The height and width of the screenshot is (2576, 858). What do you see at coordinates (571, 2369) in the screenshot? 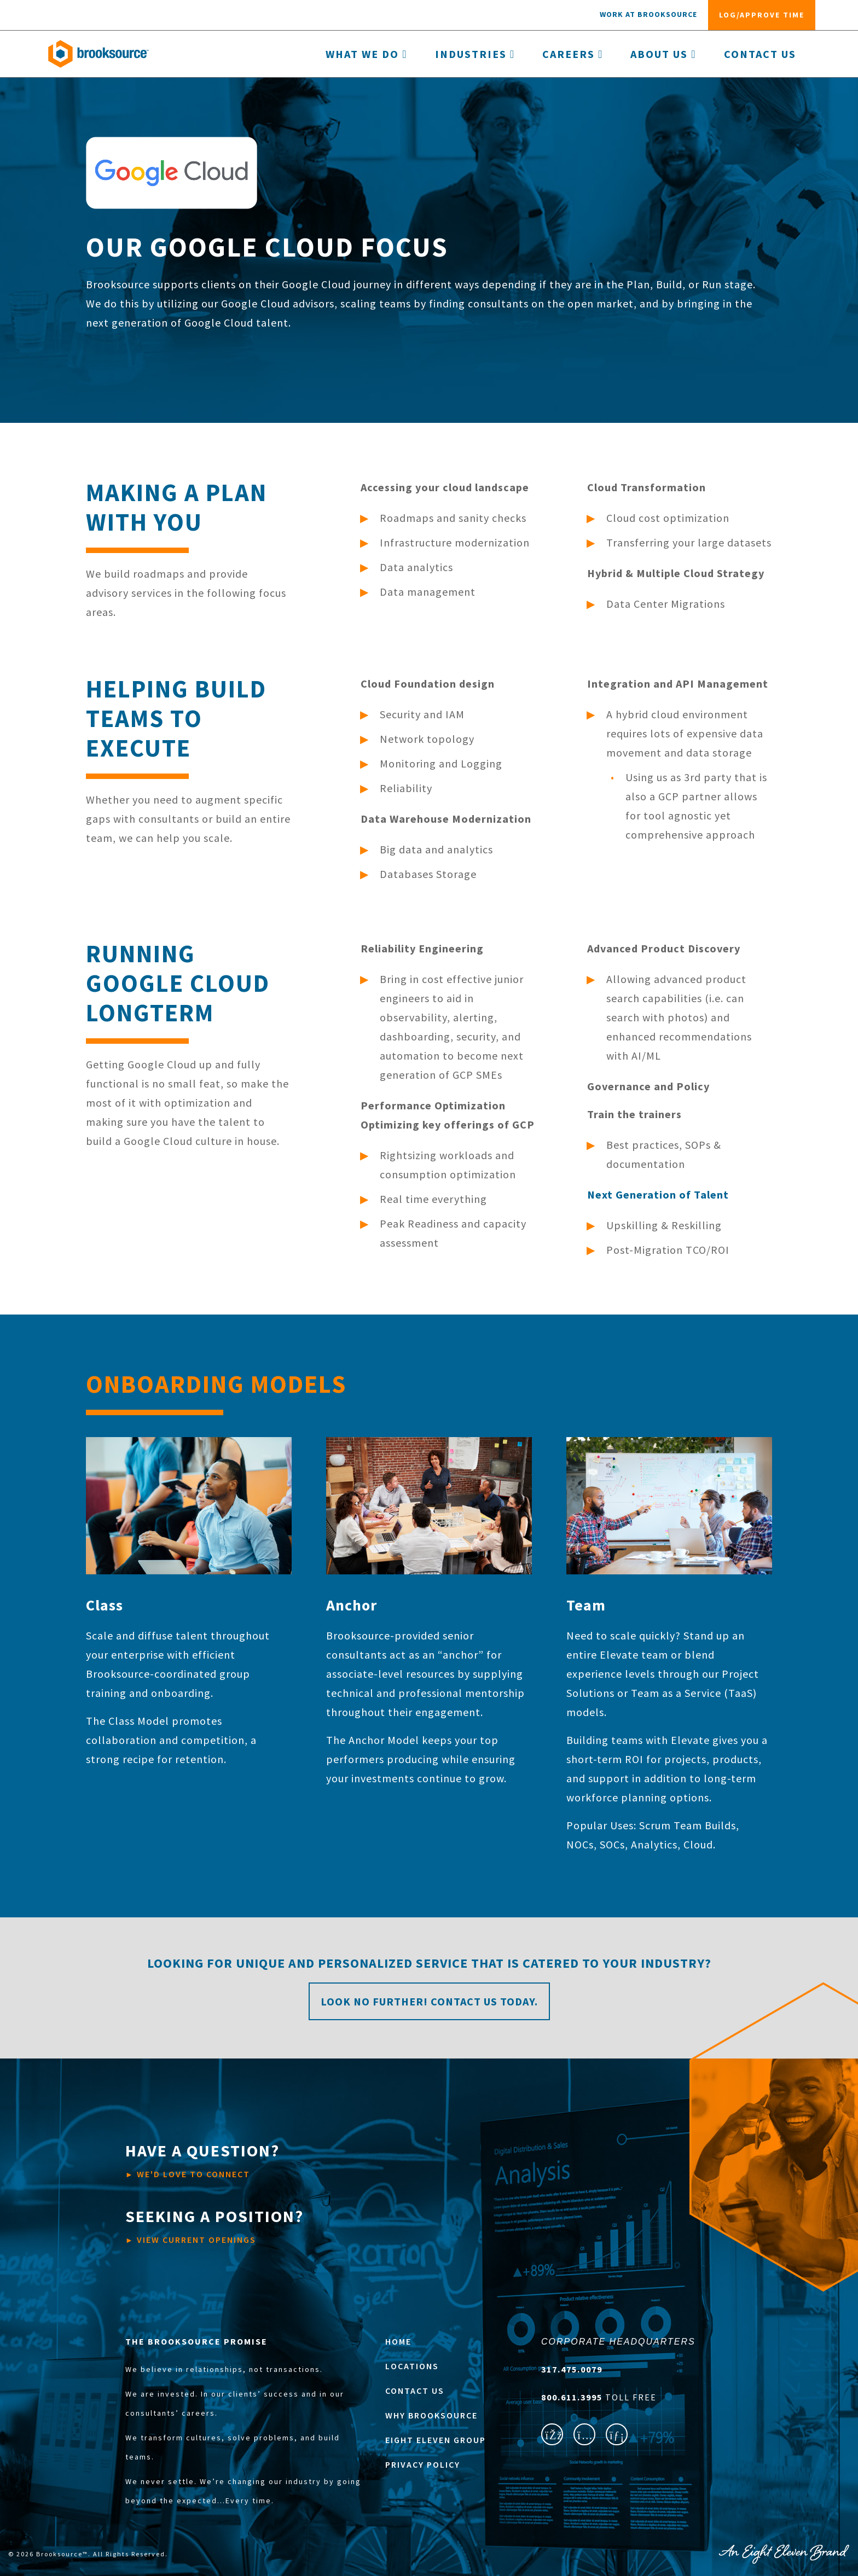
I see `317.475.0079` at bounding box center [571, 2369].